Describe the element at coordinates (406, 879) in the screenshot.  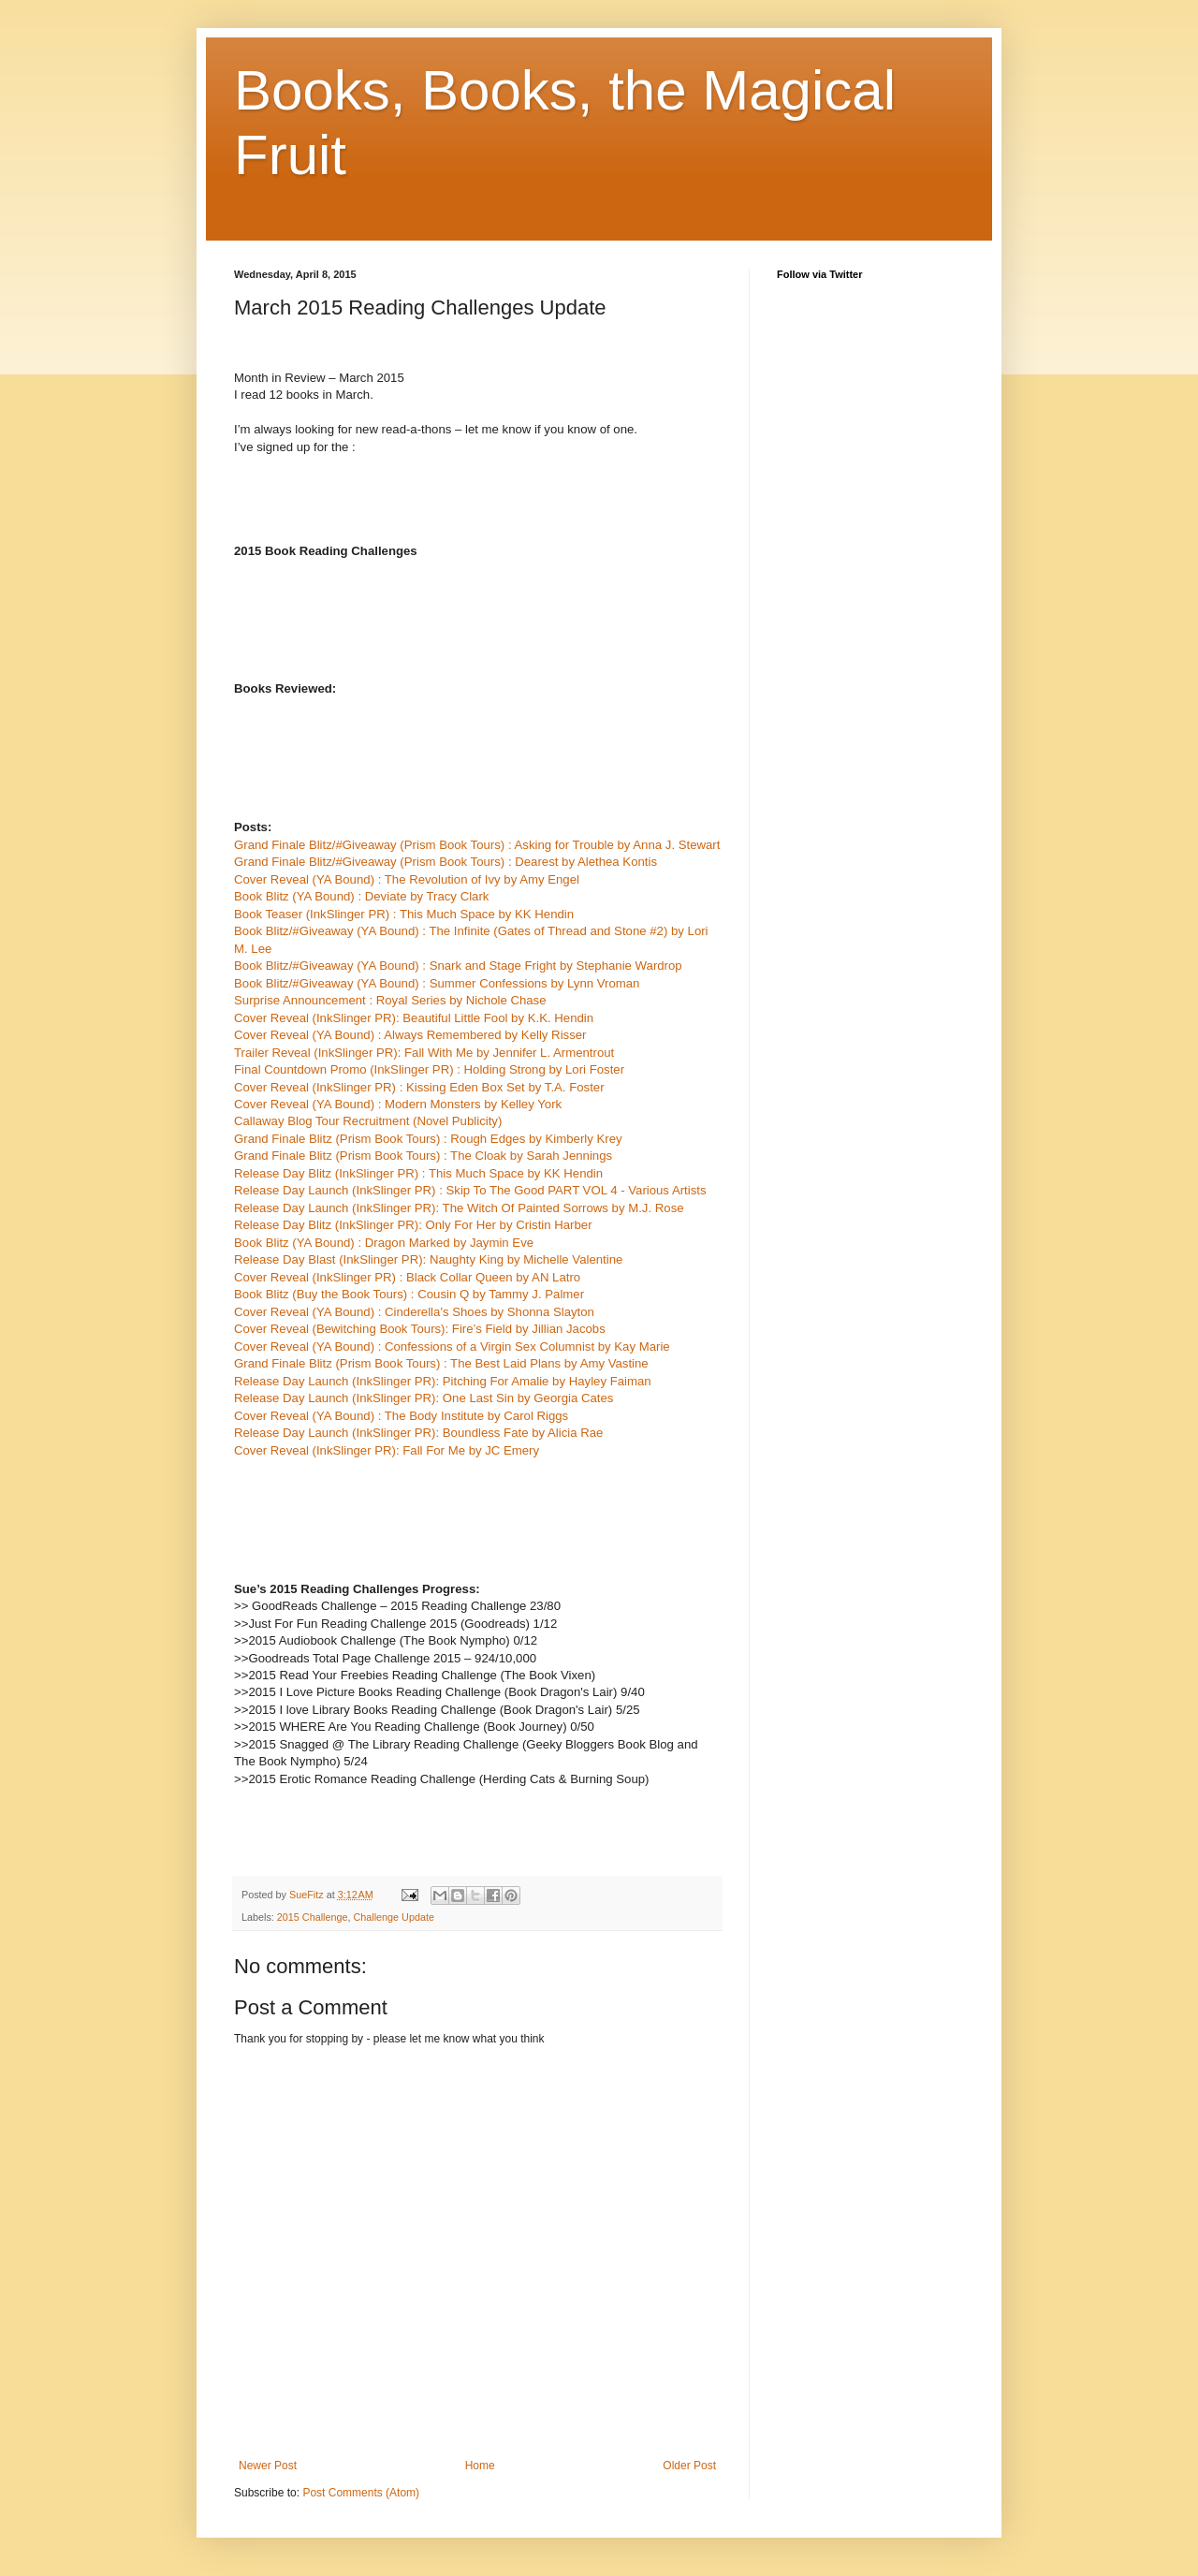
I see `Cover Reveal (YA Bound) : The Revolution of Ivy by Amy Engel` at that location.